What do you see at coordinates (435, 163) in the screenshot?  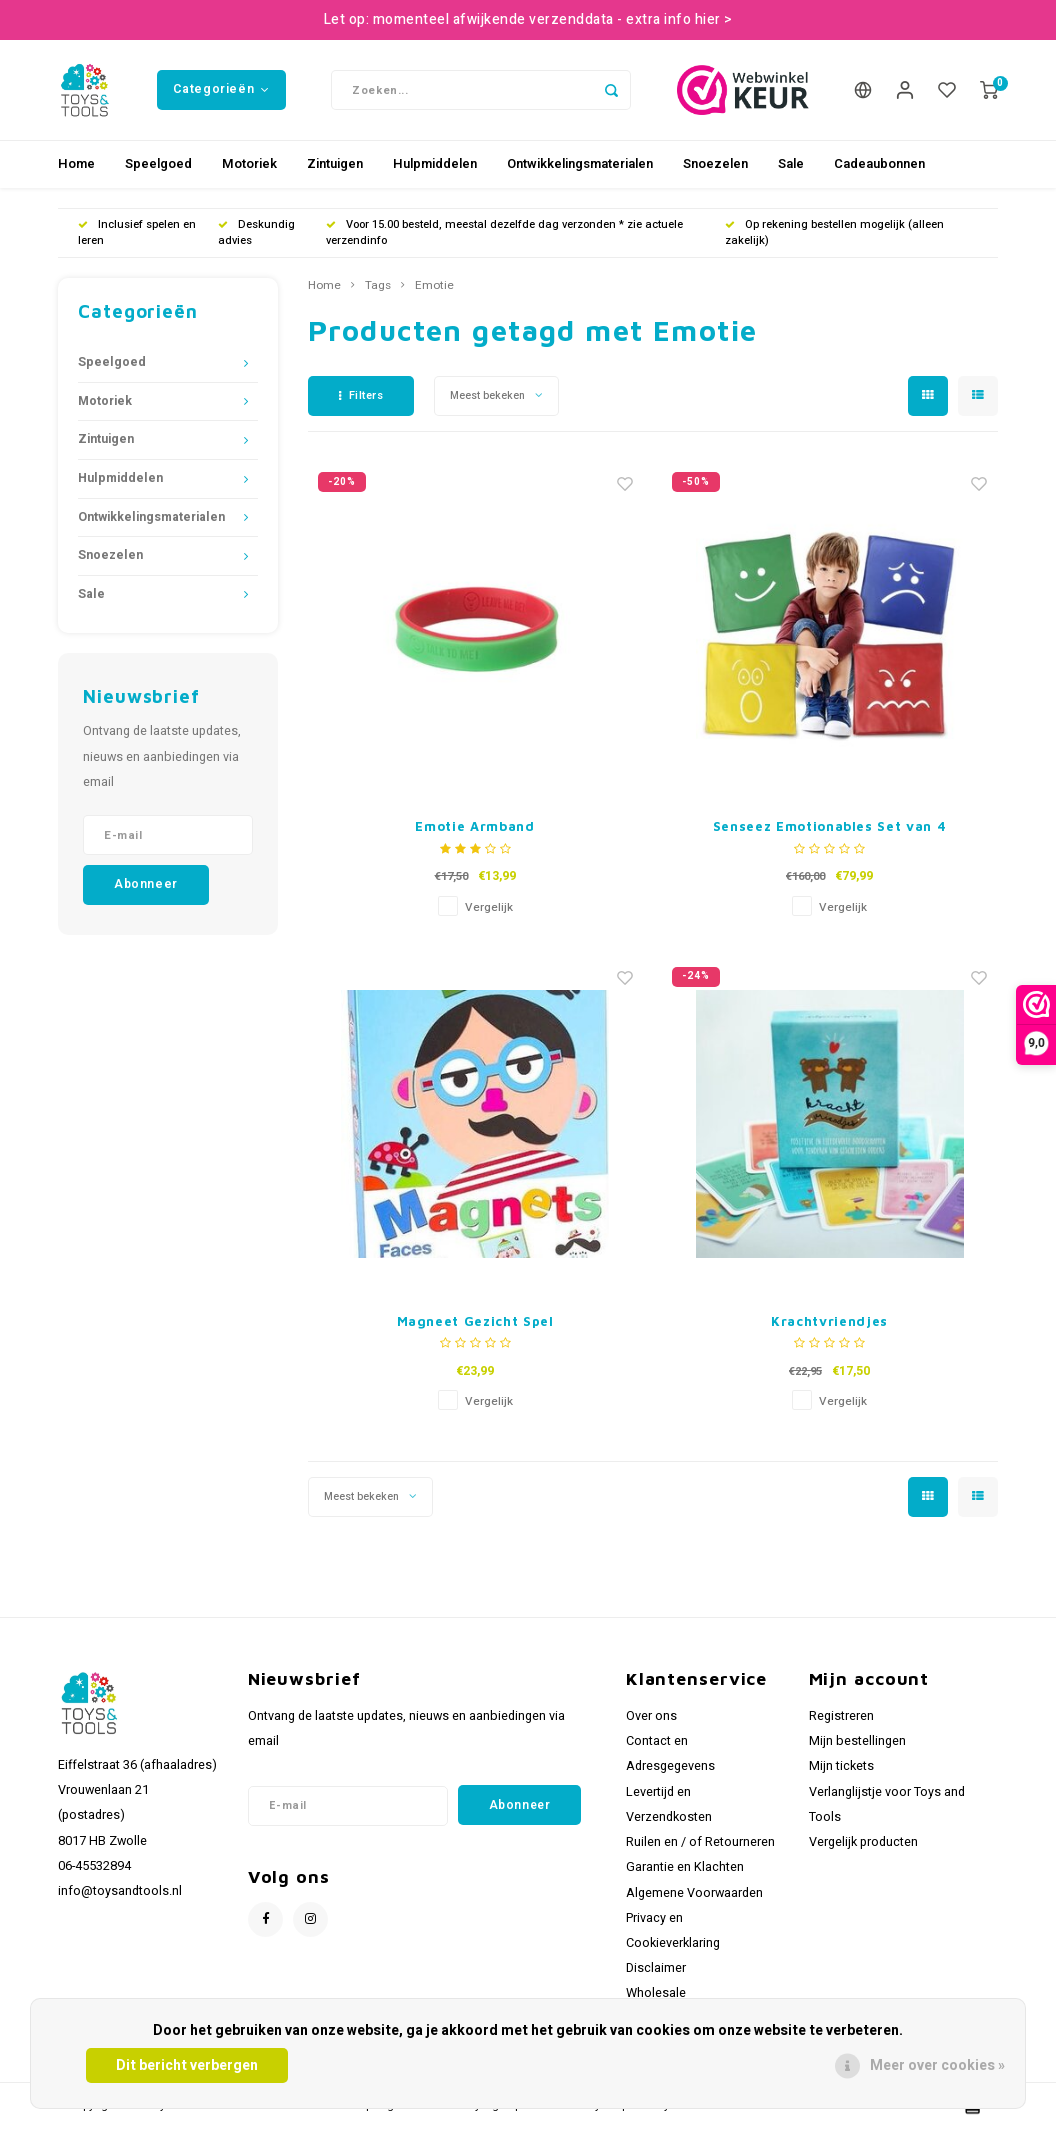 I see `Hulpmiddelen` at bounding box center [435, 163].